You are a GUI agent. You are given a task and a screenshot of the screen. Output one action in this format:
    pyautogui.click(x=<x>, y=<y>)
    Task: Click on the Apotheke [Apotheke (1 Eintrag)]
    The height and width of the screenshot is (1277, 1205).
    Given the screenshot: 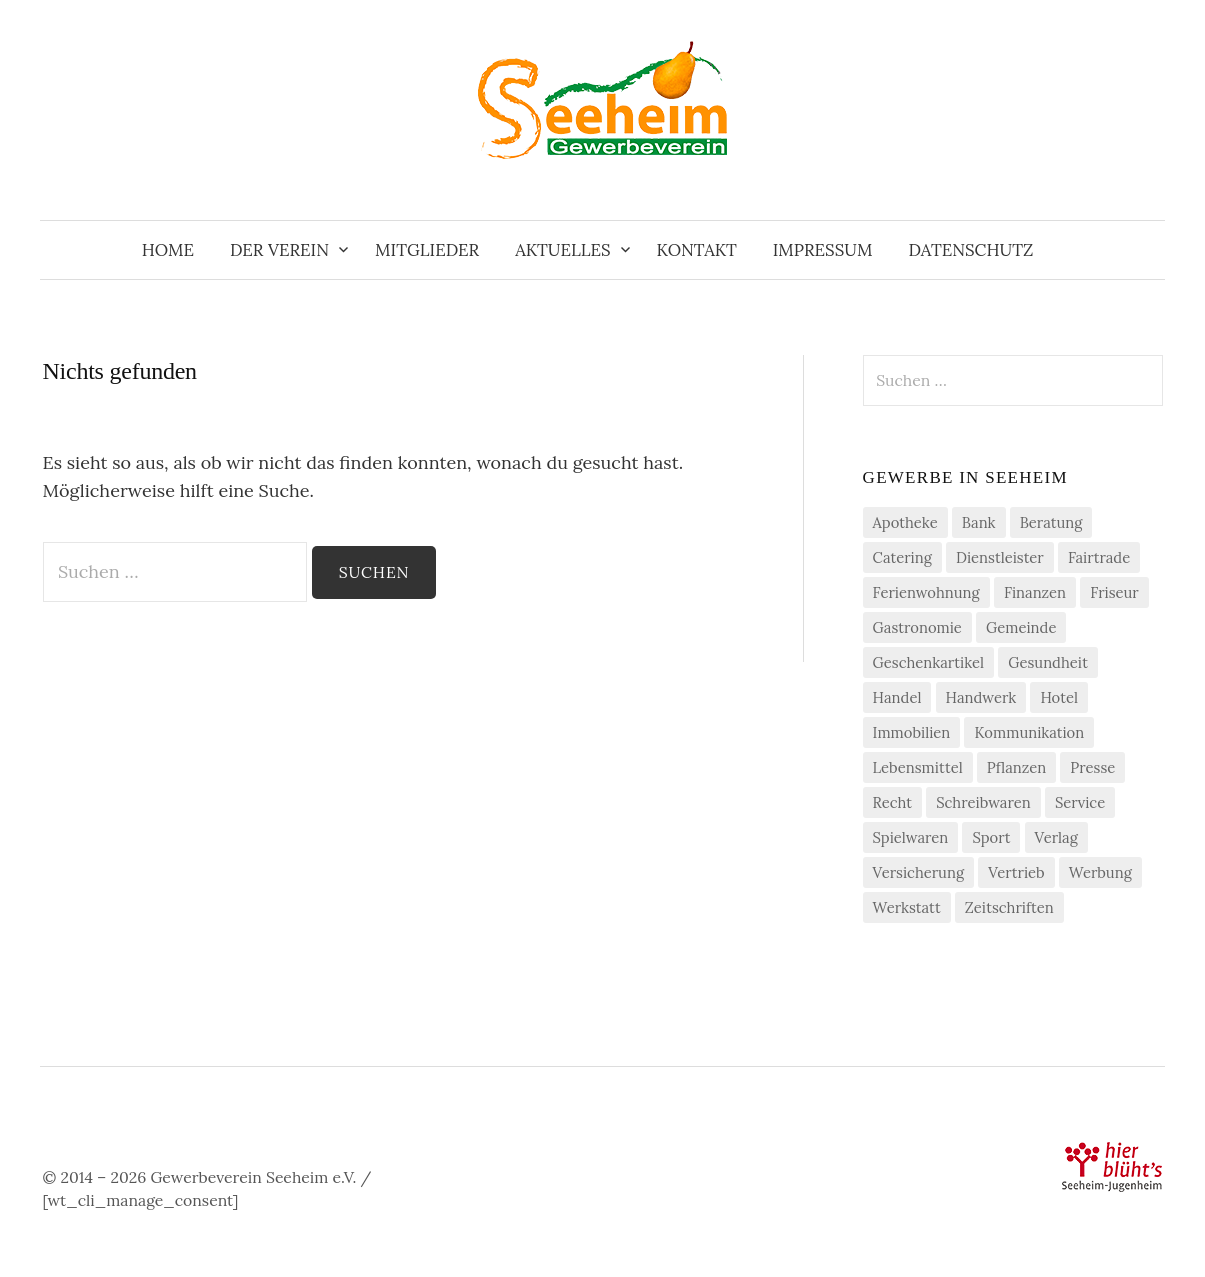 What is the action you would take?
    pyautogui.click(x=905, y=522)
    